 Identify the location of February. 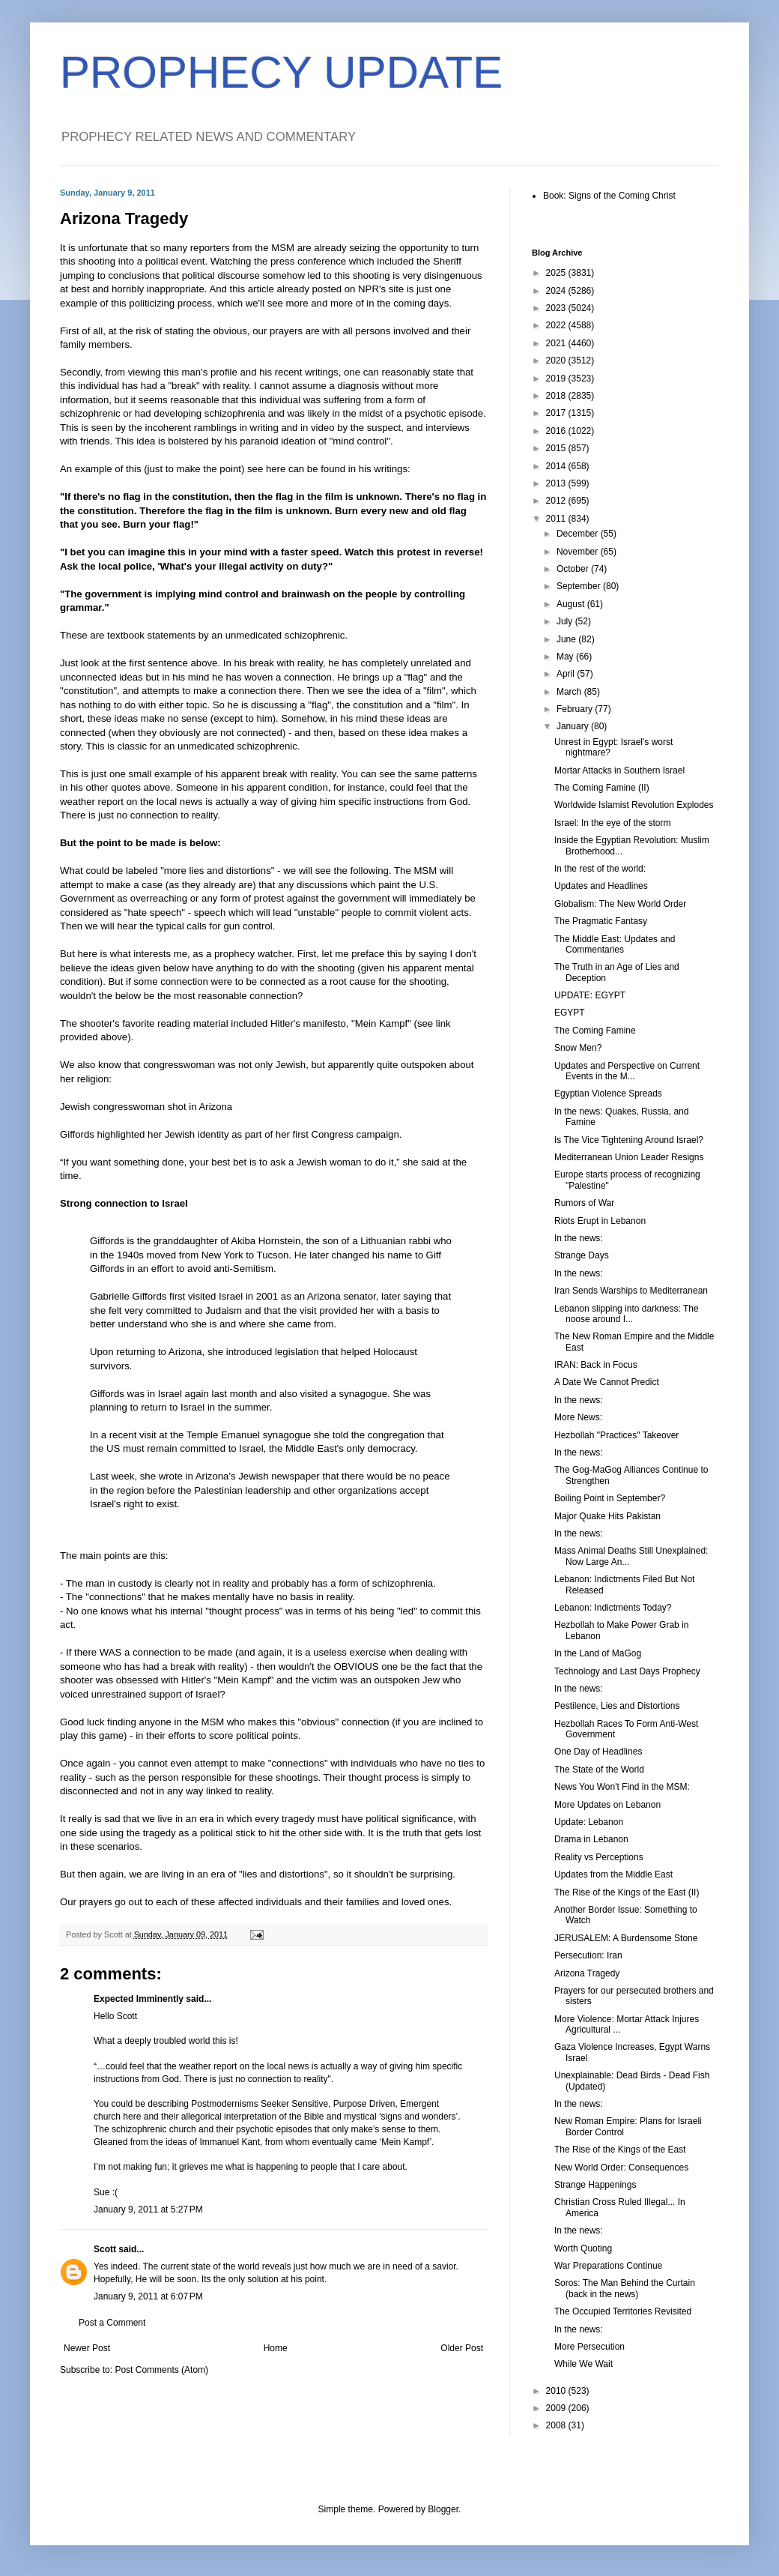
(576, 709).